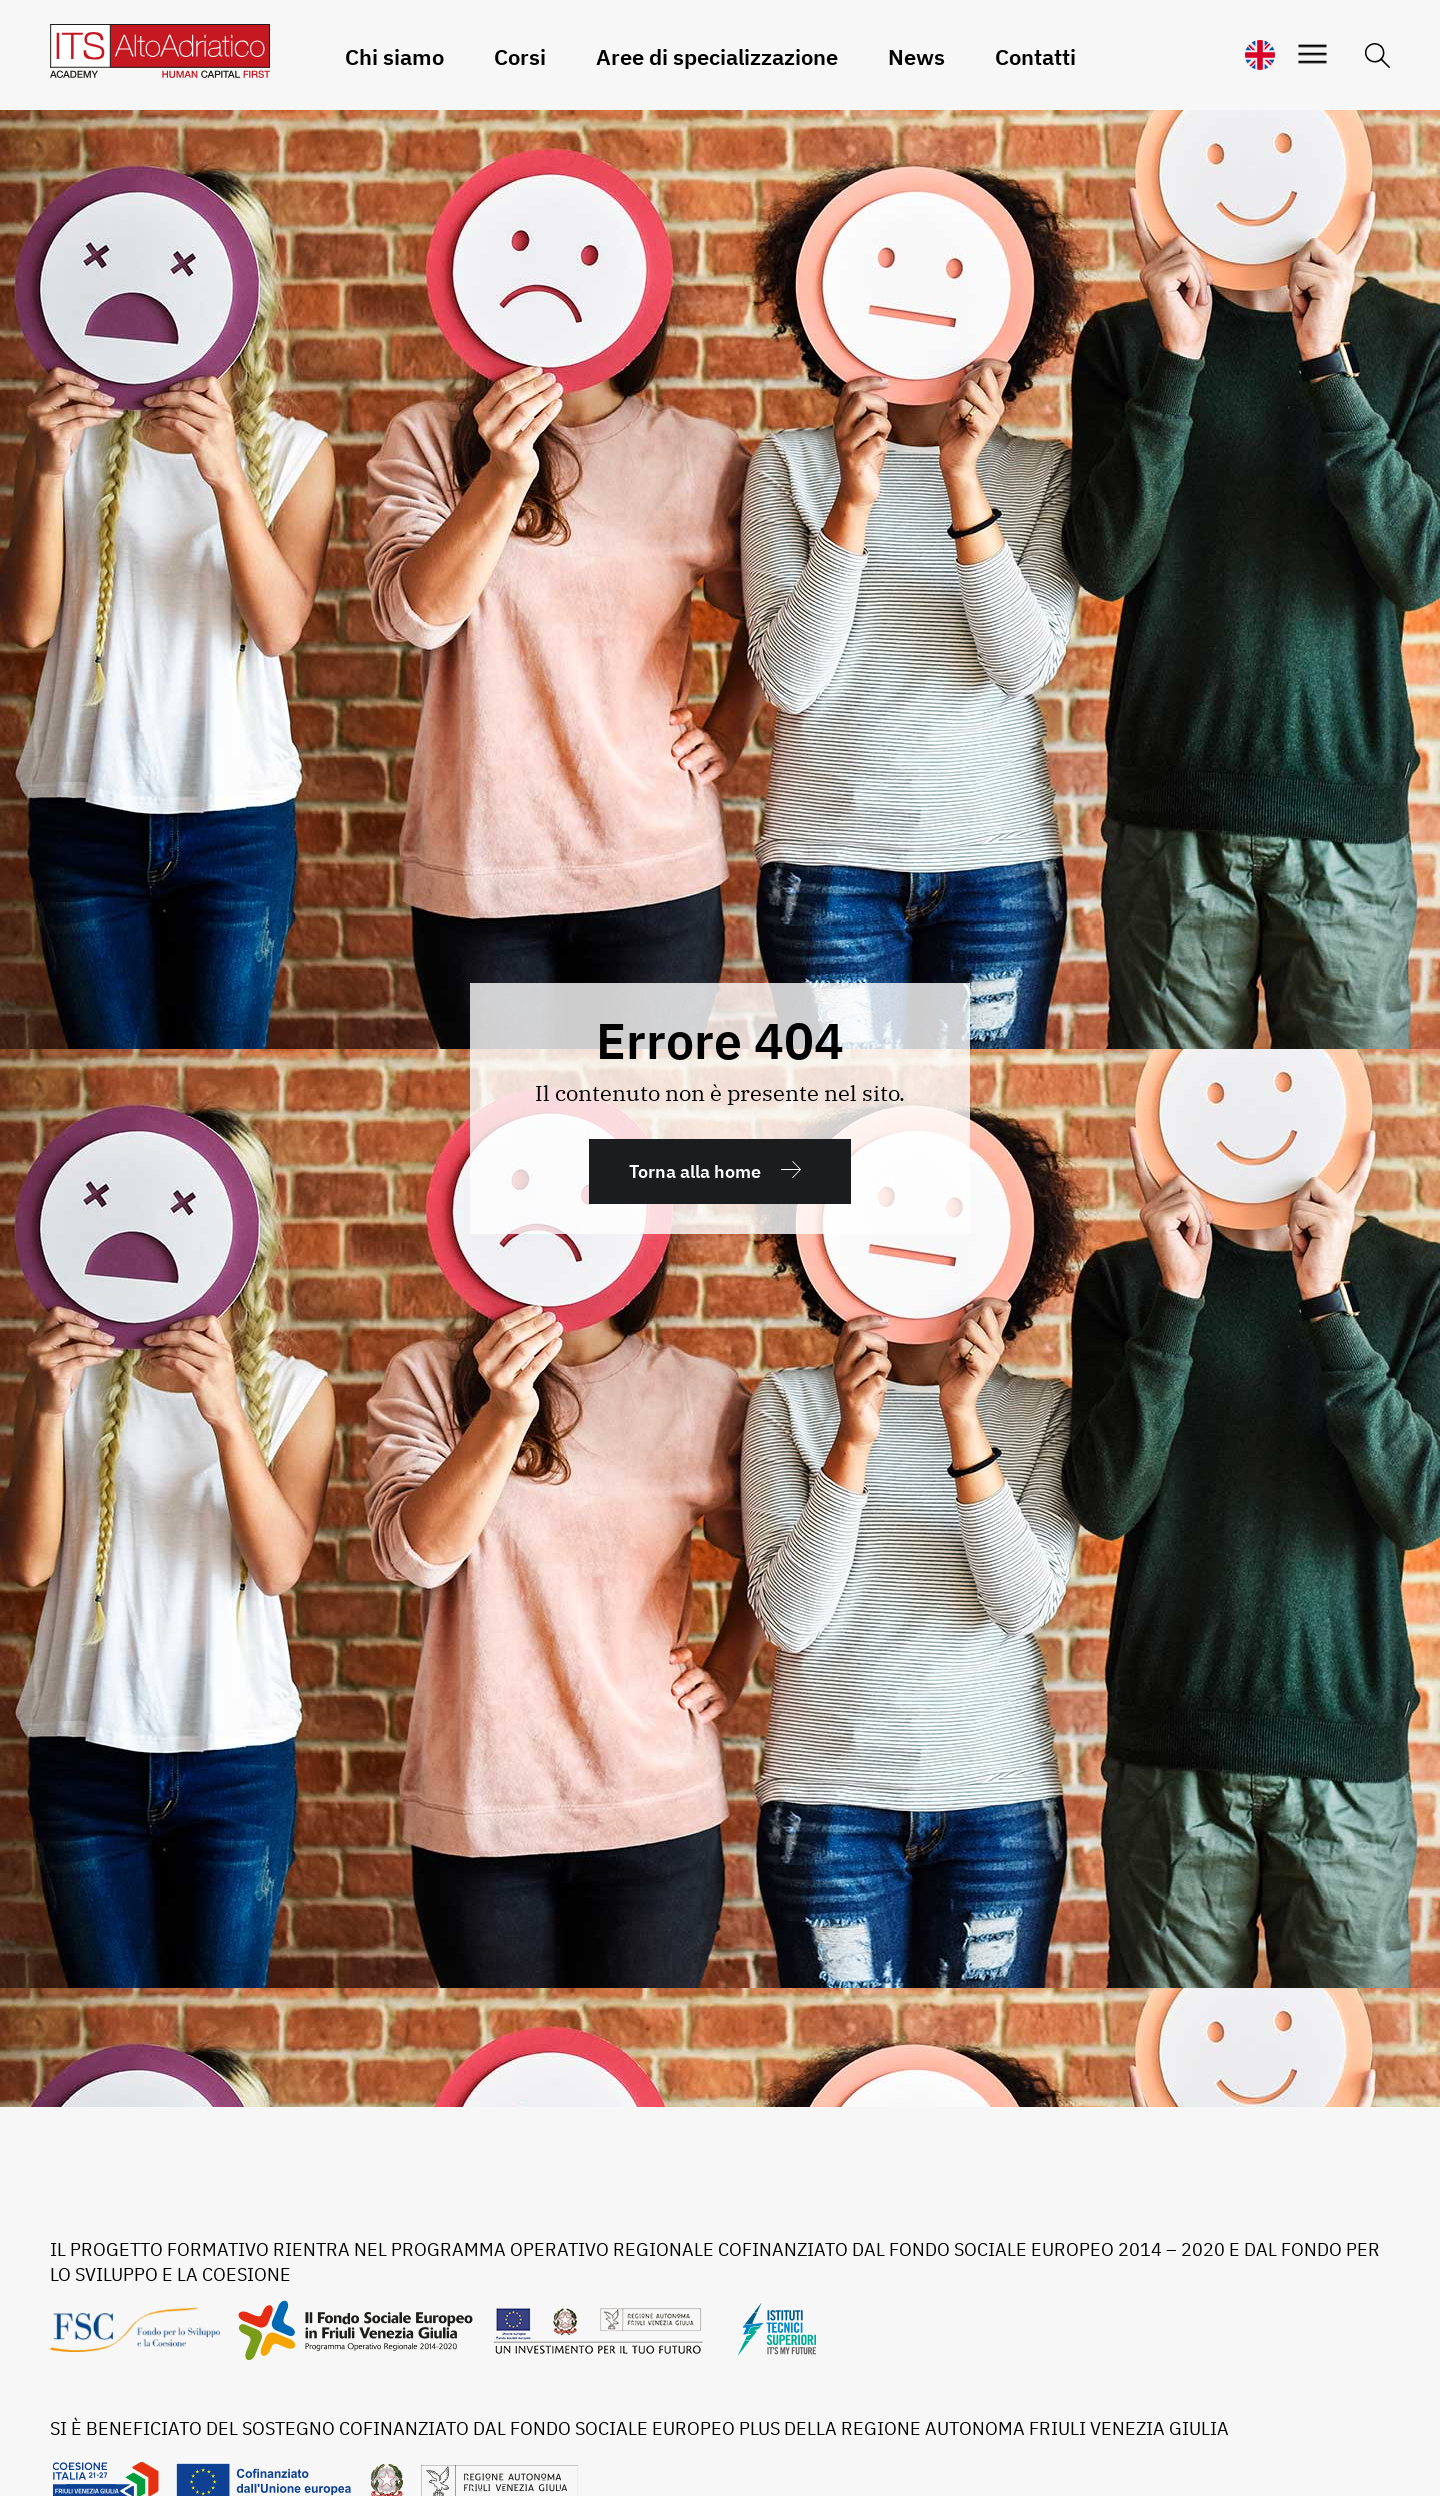 This screenshot has width=1440, height=2496. What do you see at coordinates (394, 56) in the screenshot?
I see `Chi siamo` at bounding box center [394, 56].